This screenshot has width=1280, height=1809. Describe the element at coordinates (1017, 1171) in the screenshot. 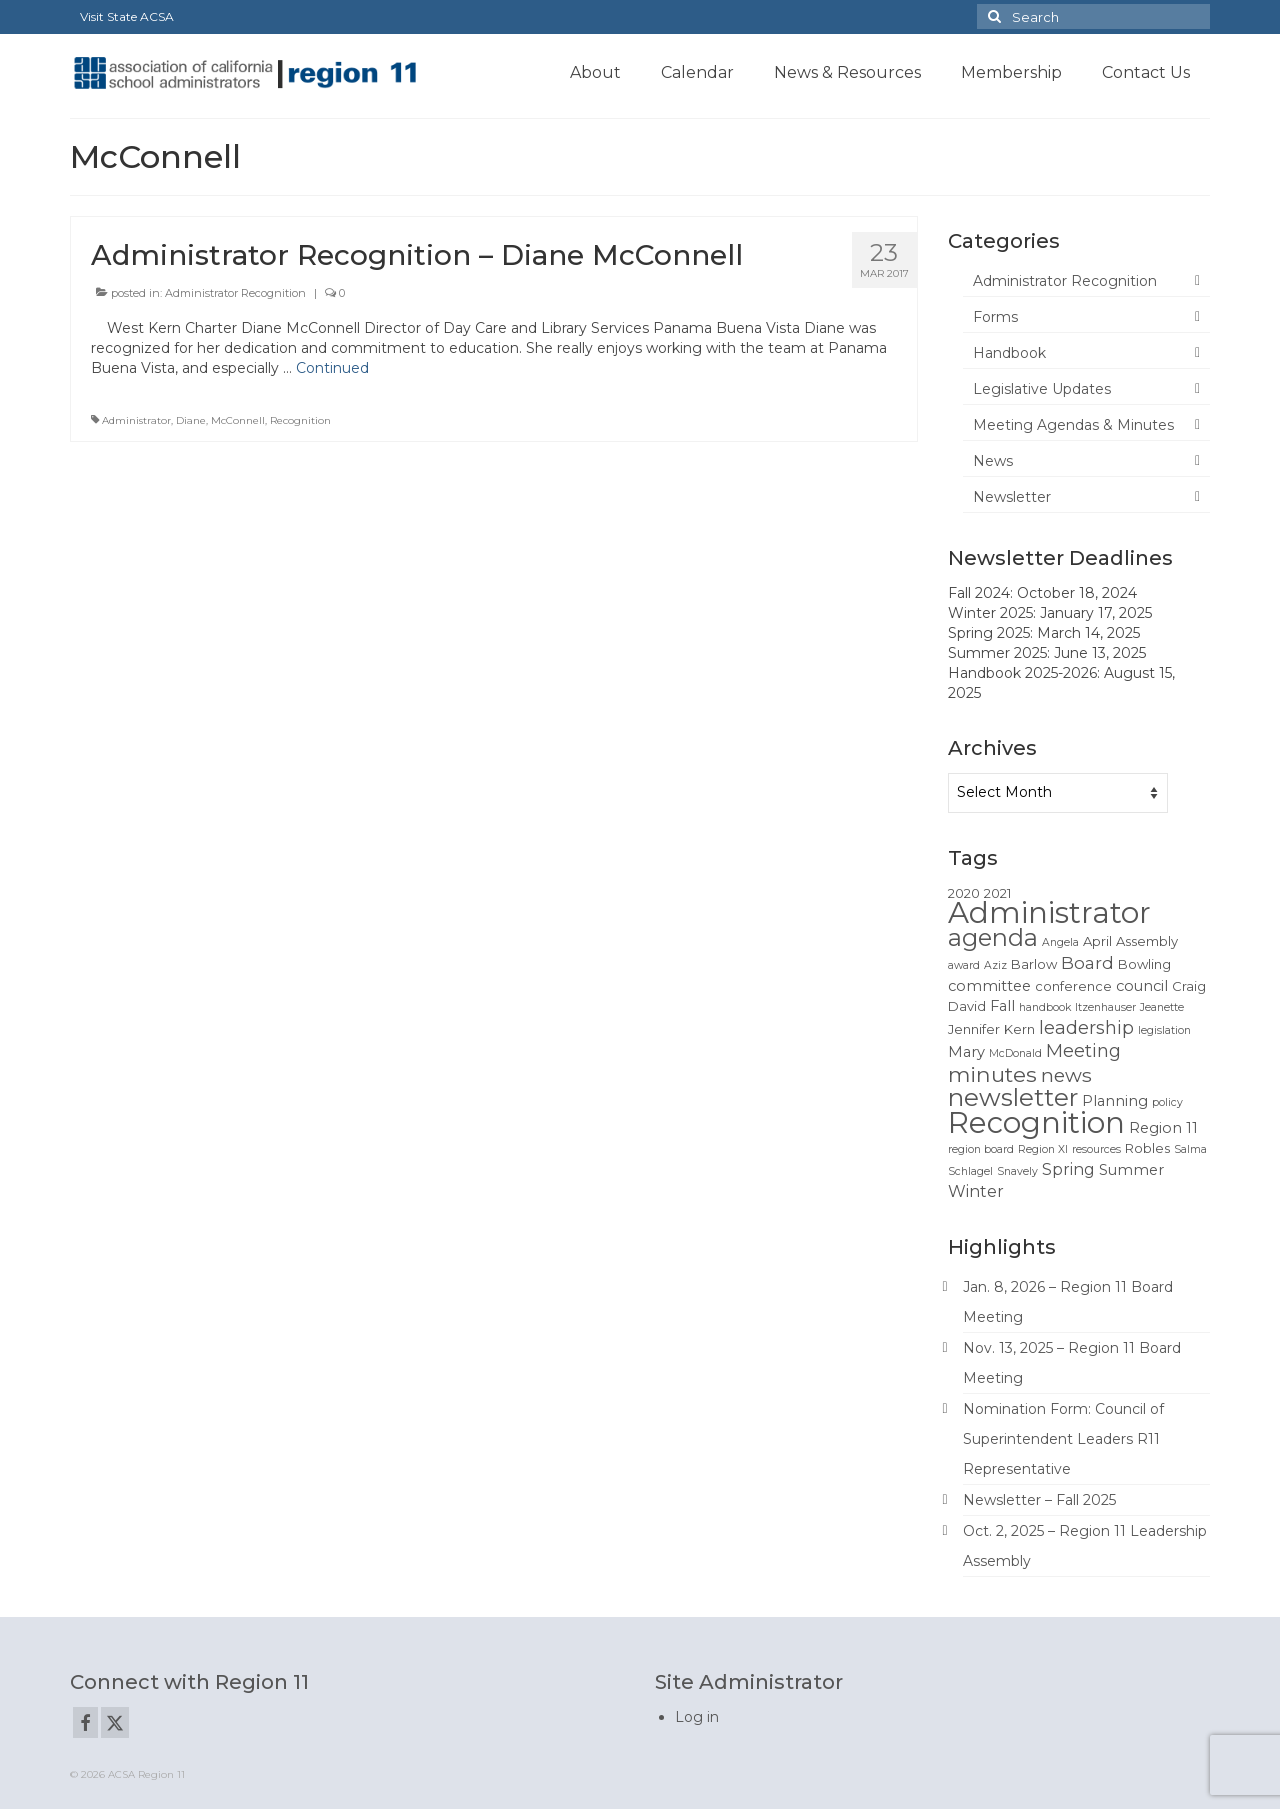

I see `Snavely [Snavely (1 item)]` at that location.